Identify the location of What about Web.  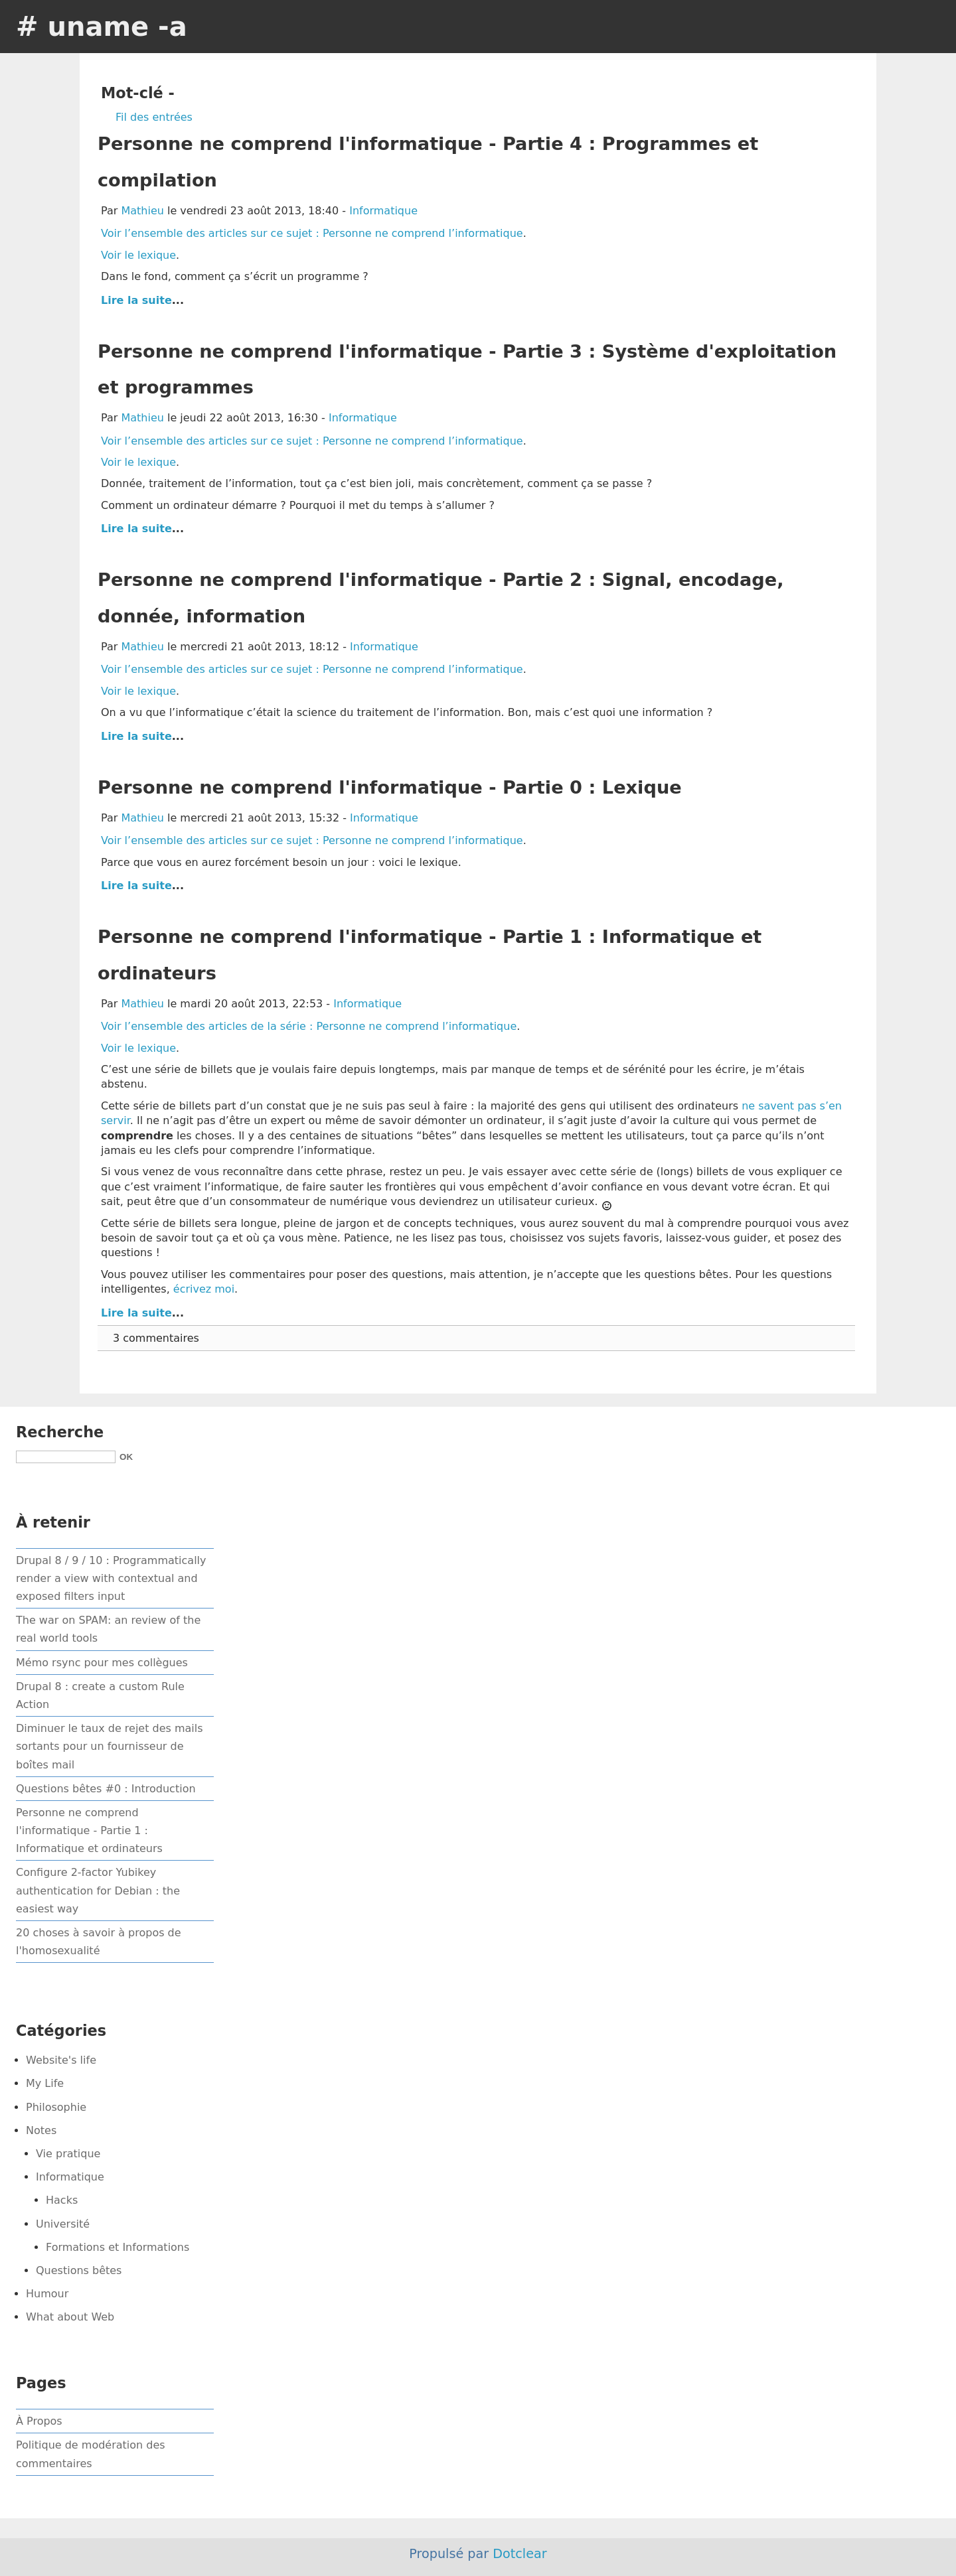
(70, 2317).